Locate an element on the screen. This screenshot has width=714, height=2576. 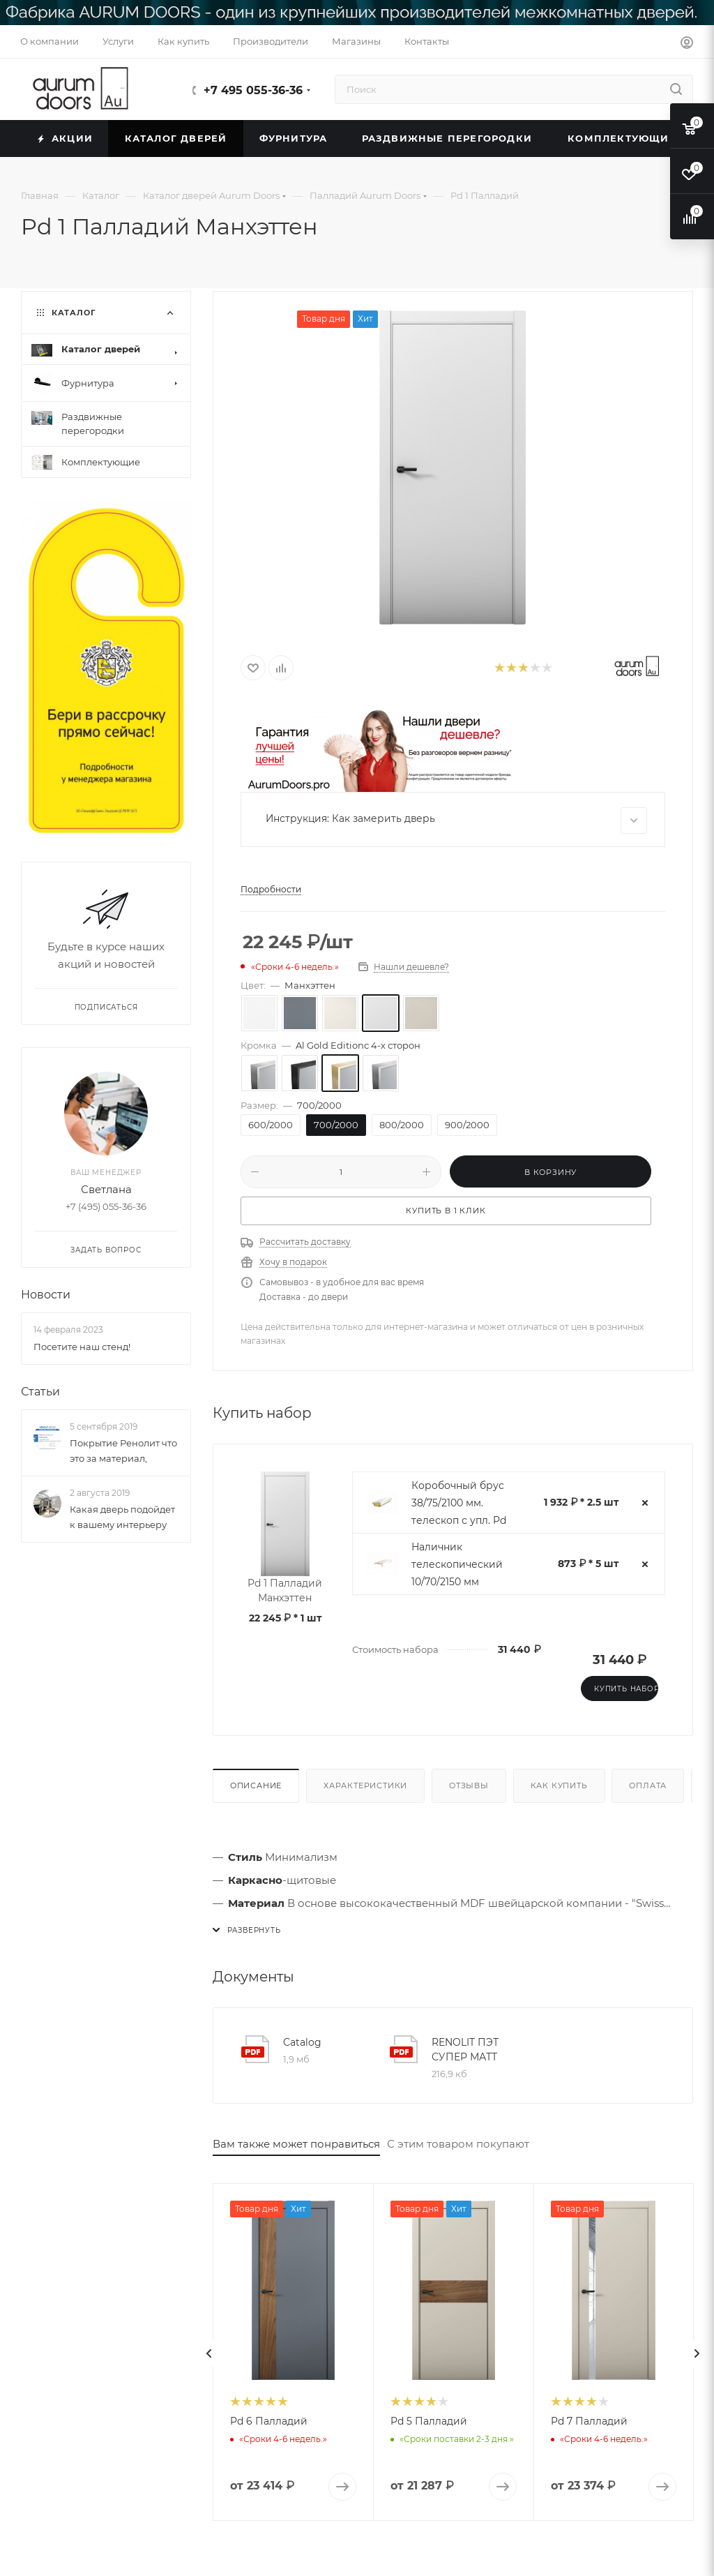
RENOLIT ПЭТ СУПЕР МАТТ is located at coordinates (465, 2049).